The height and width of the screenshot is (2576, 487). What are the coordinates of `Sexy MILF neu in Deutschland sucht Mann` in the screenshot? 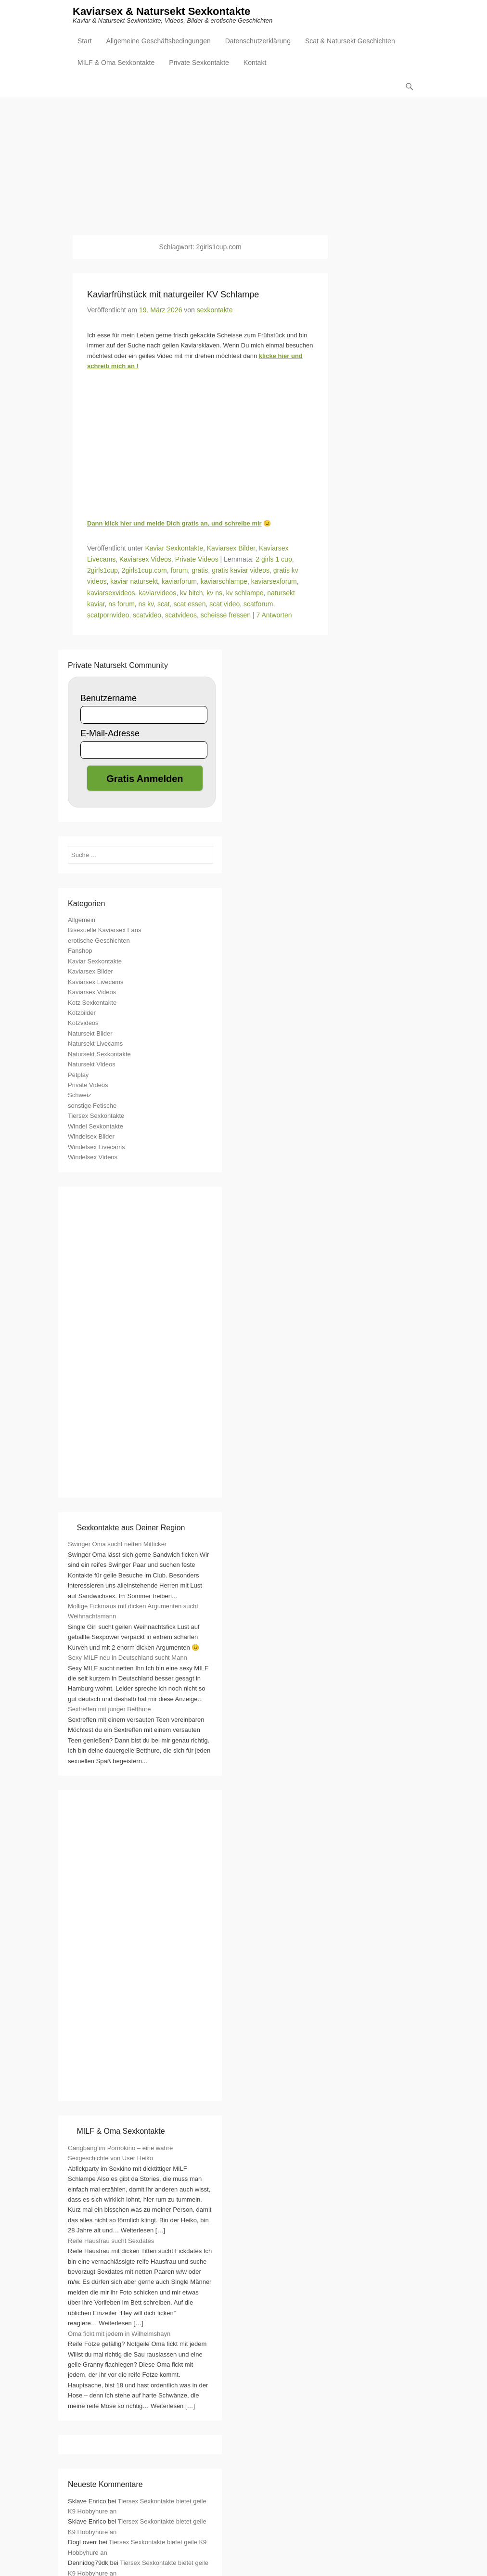 It's located at (127, 1658).